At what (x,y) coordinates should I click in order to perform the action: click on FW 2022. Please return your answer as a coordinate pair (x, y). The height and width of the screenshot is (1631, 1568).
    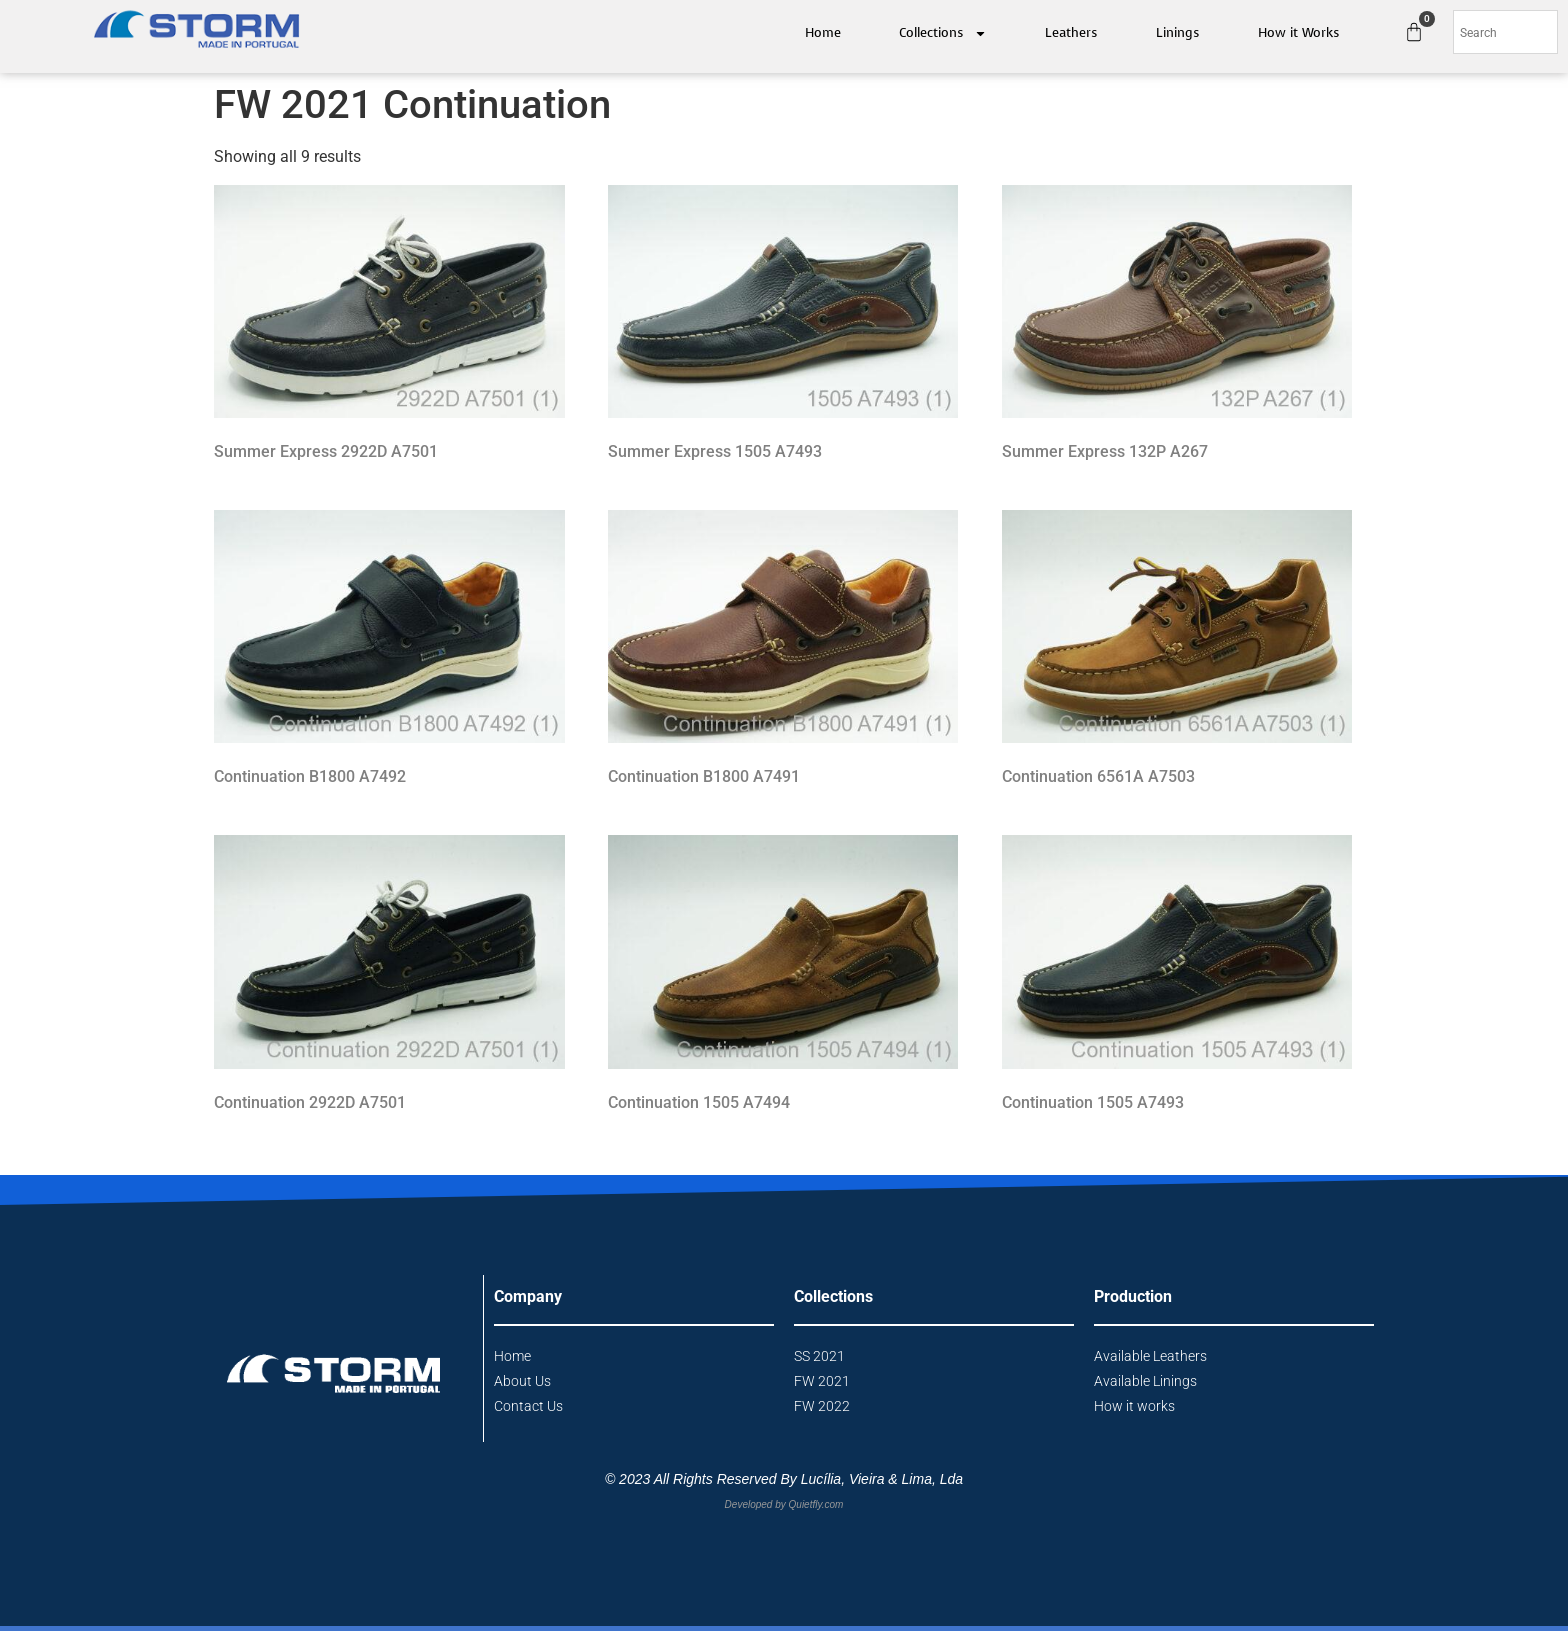
    Looking at the image, I should click on (822, 1406).